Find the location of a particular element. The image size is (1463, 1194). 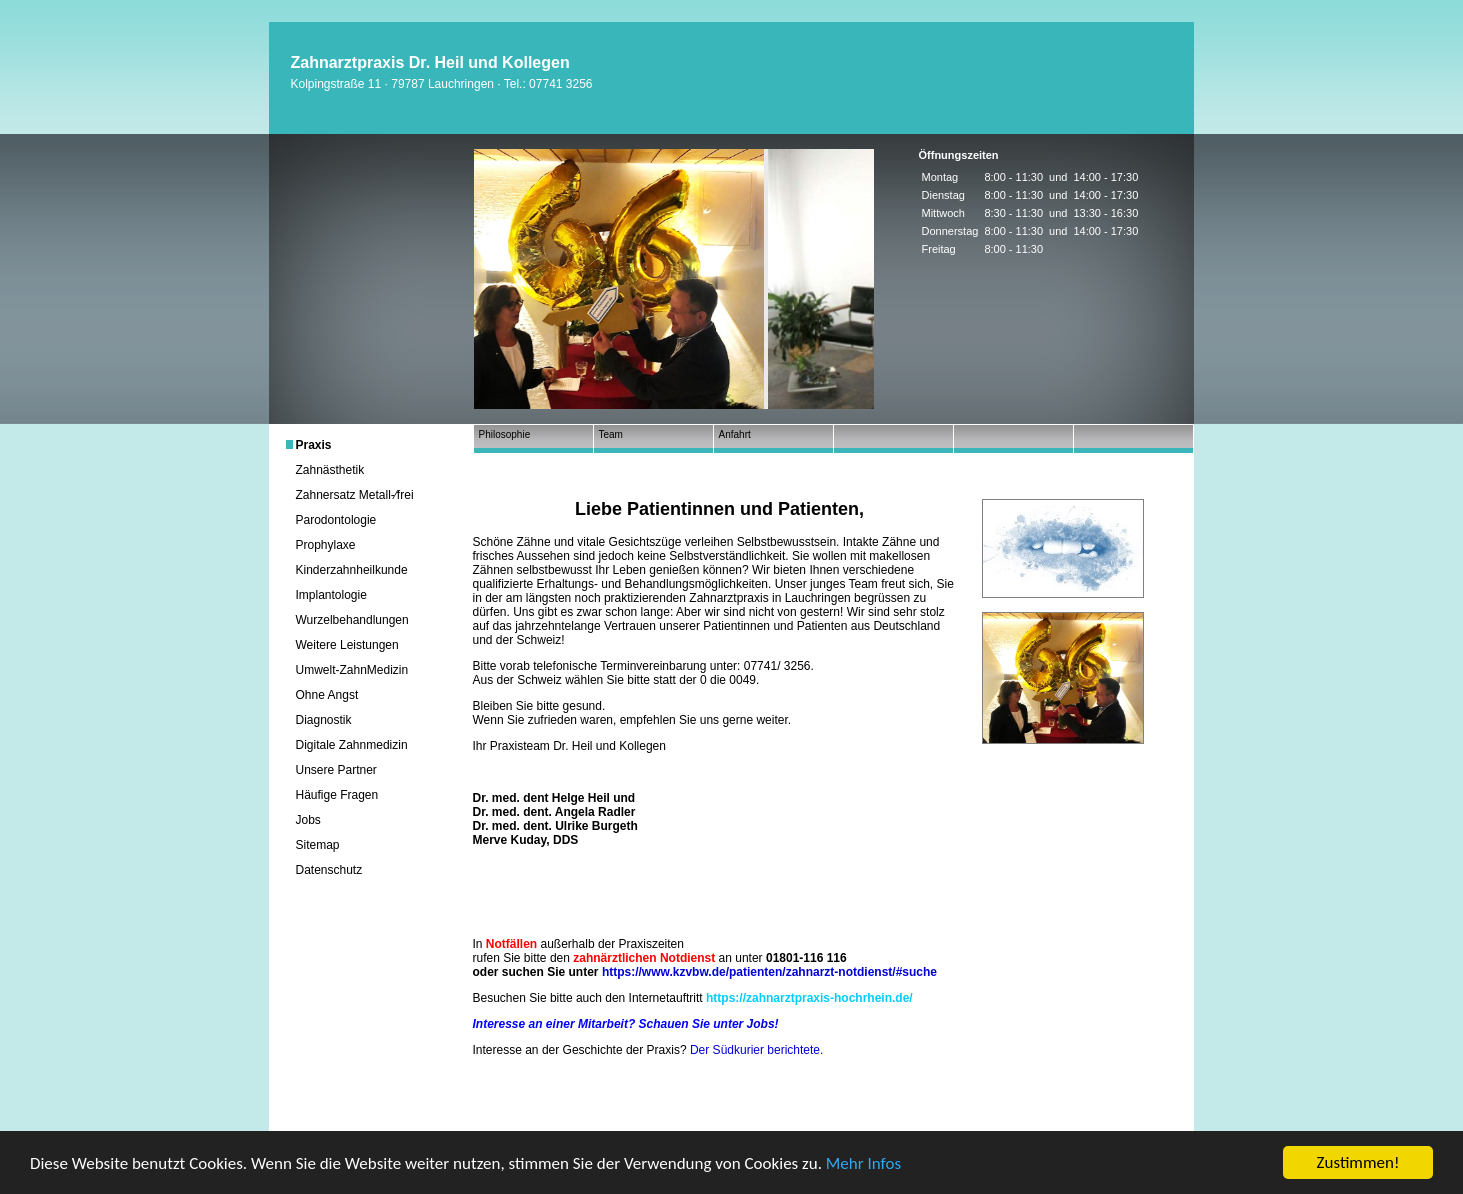

Implantologie is located at coordinates (331, 595).